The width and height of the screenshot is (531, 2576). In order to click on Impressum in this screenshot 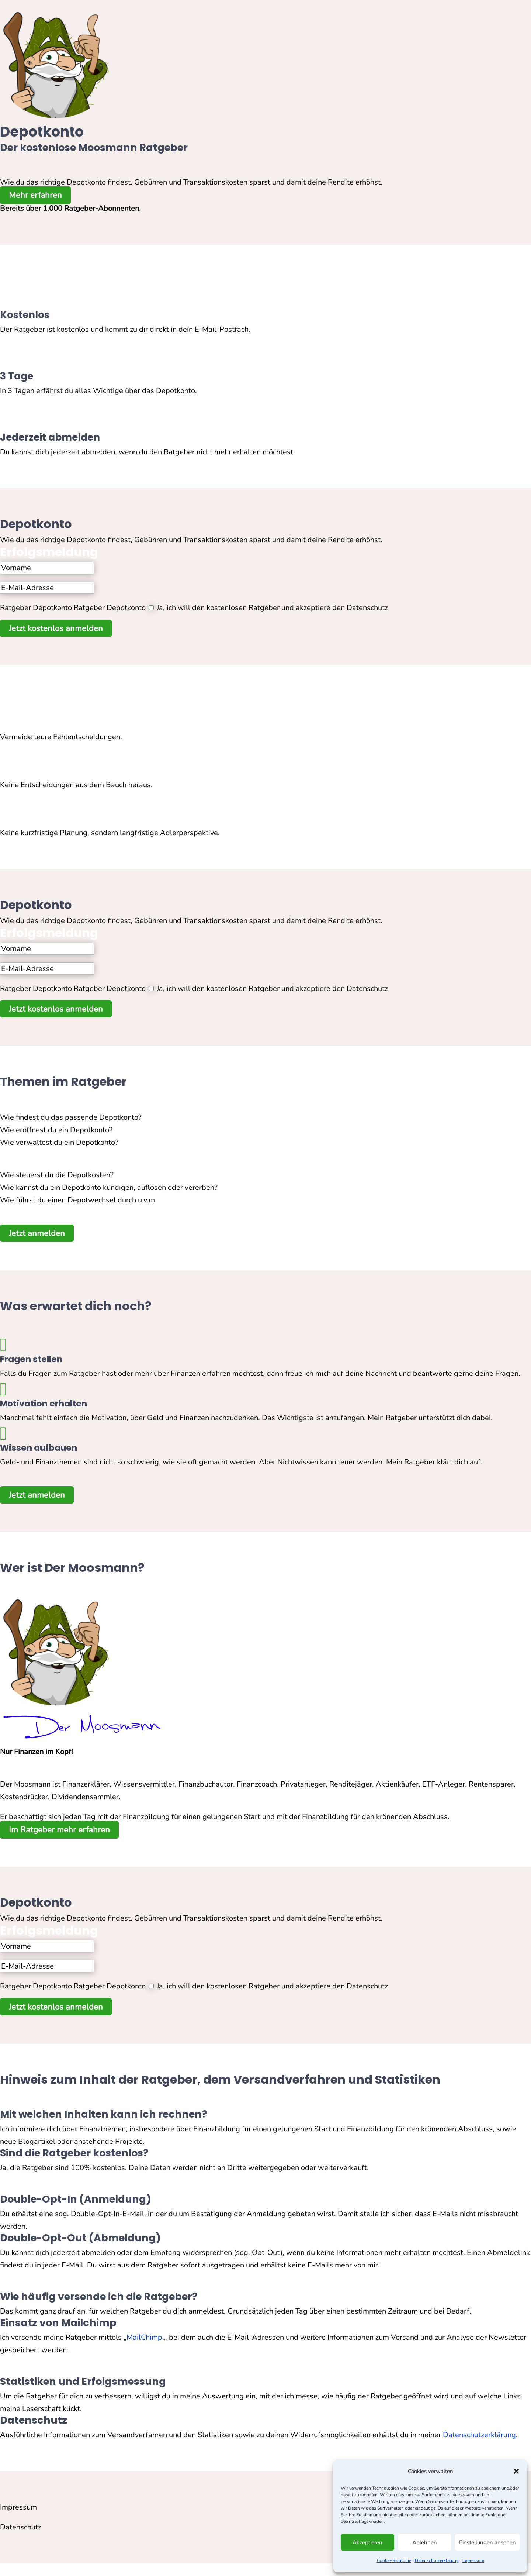, I will do `click(473, 2560)`.